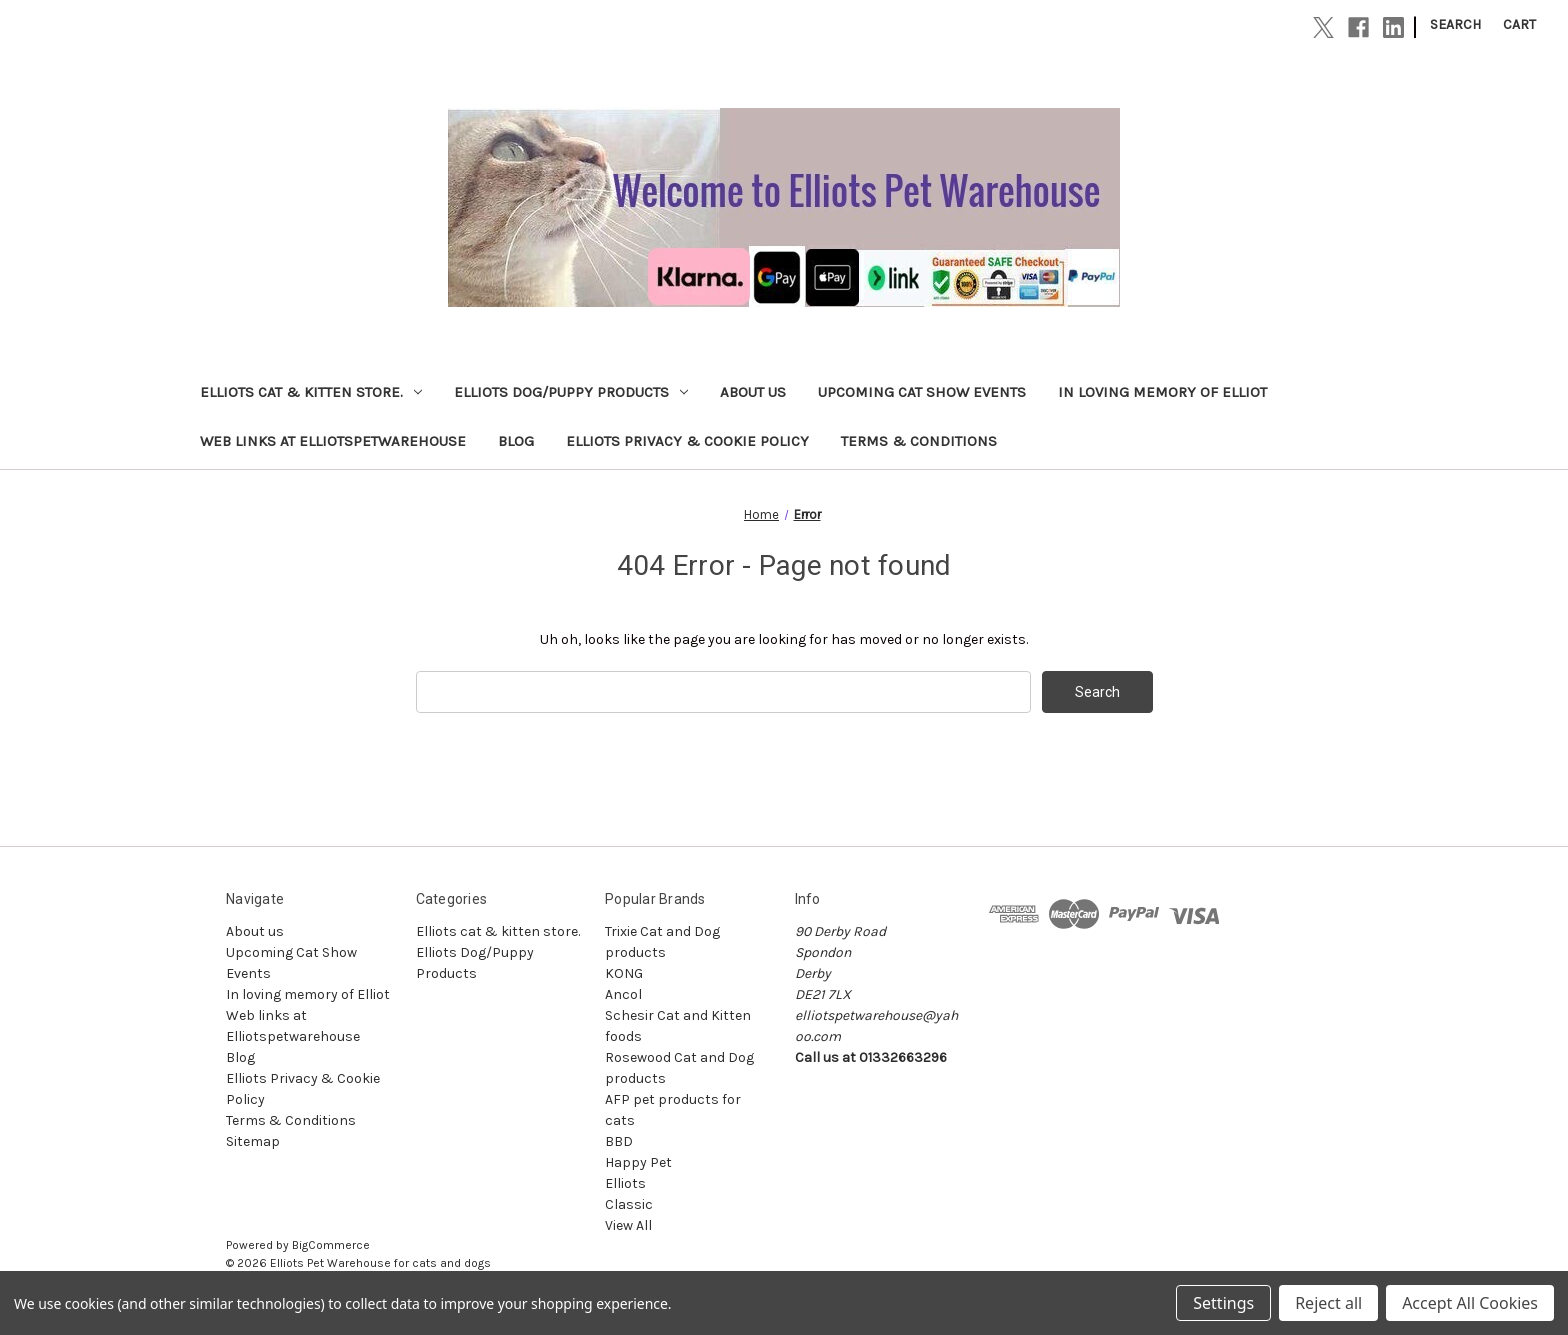 The width and height of the screenshot is (1568, 1335). I want to click on Happy Pet, so click(638, 1162).